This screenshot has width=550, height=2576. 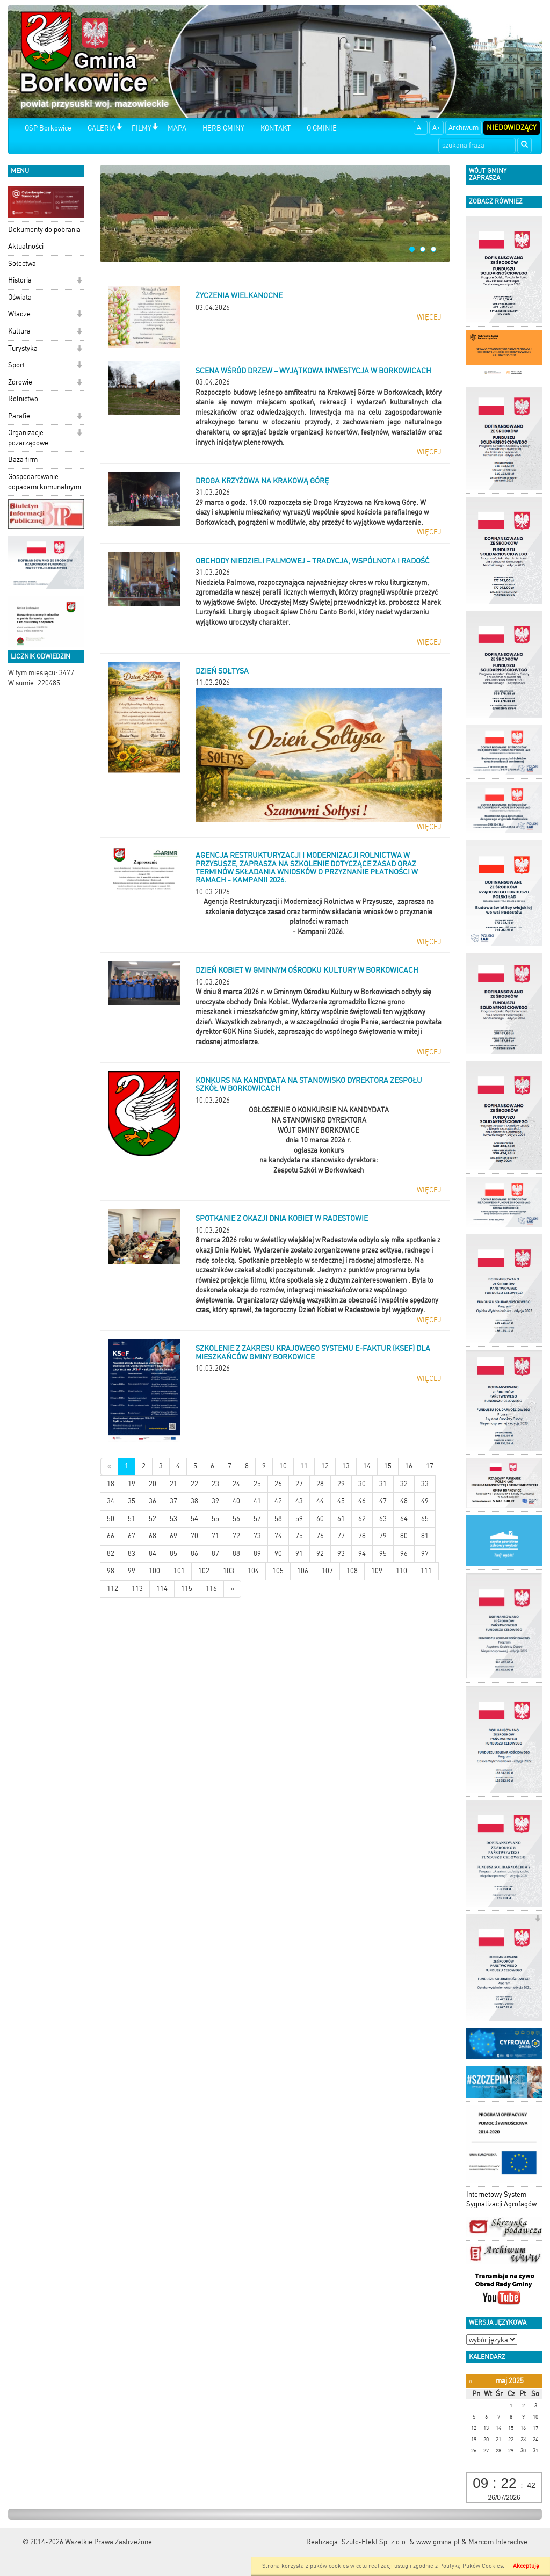 What do you see at coordinates (429, 1466) in the screenshot?
I see `17` at bounding box center [429, 1466].